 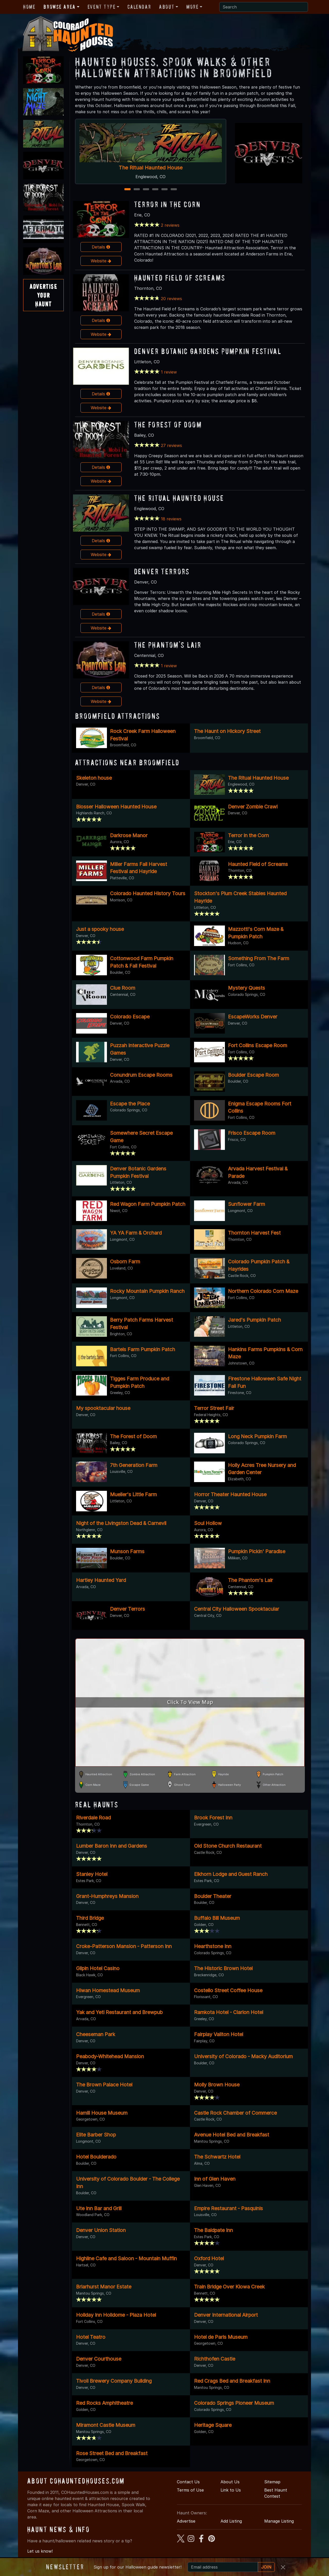 I want to click on 6 [6 of 6], so click(x=173, y=189).